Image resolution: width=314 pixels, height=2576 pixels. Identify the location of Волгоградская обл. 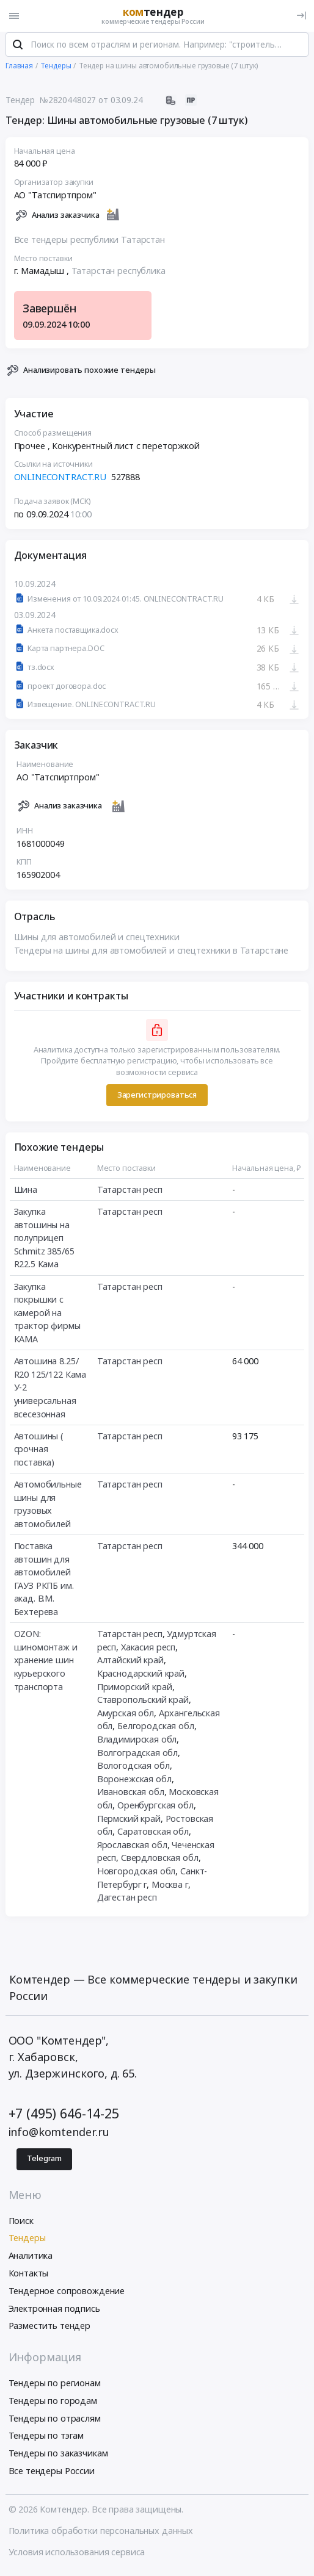
(137, 1756).